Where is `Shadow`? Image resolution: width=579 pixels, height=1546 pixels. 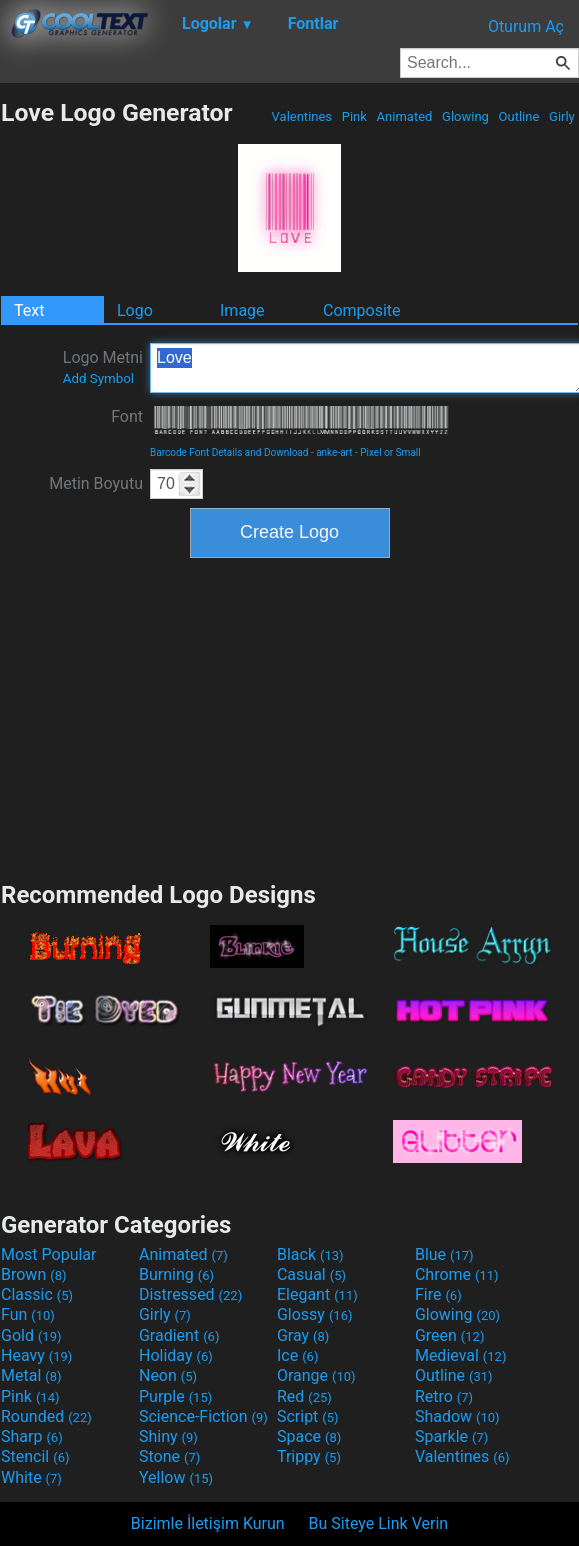
Shadow is located at coordinates (457, 1416).